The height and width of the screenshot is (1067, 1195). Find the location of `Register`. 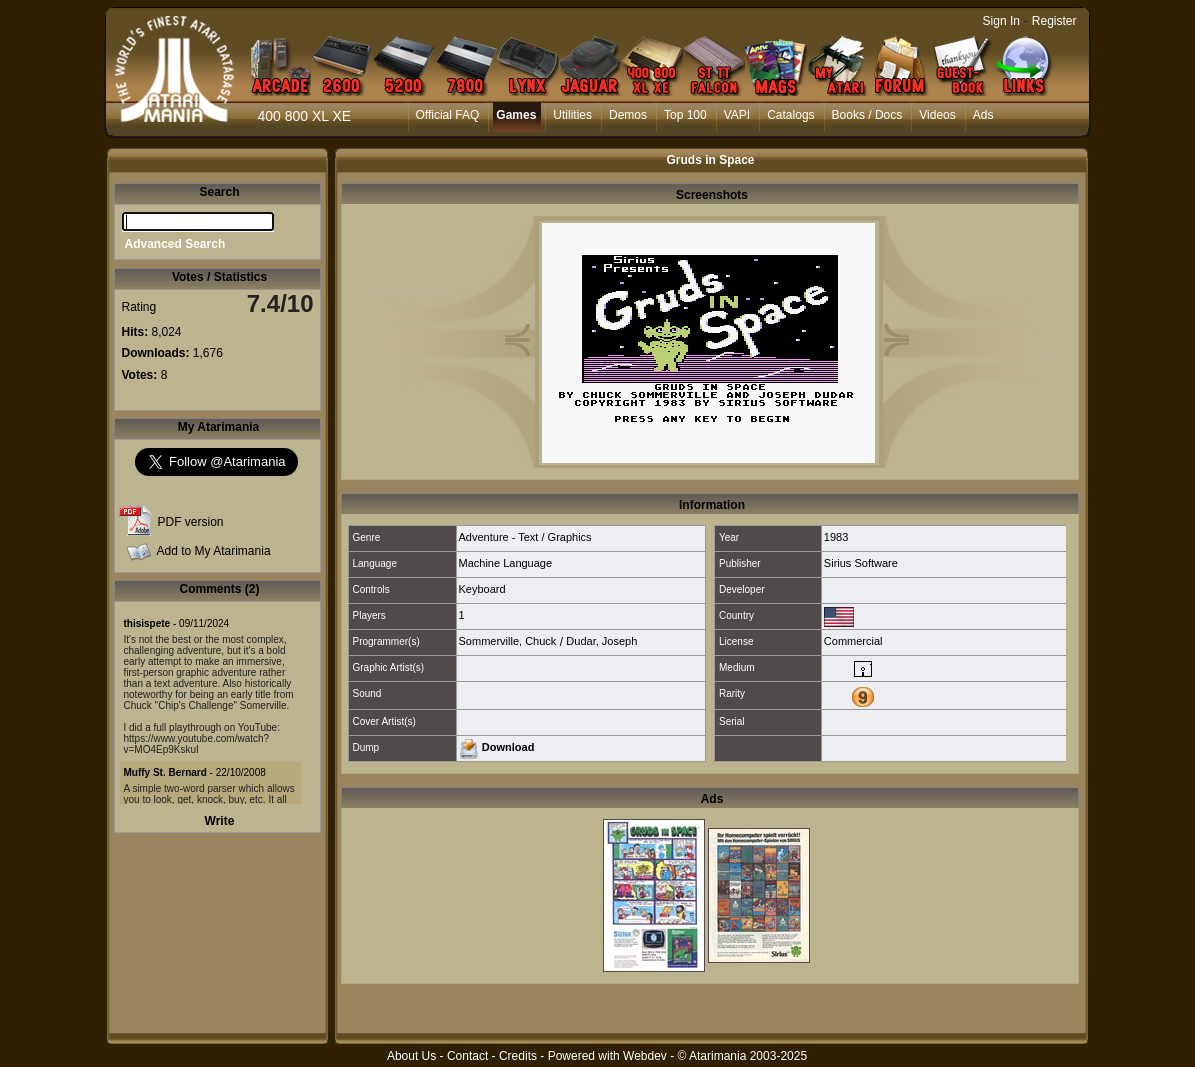

Register is located at coordinates (1054, 21).